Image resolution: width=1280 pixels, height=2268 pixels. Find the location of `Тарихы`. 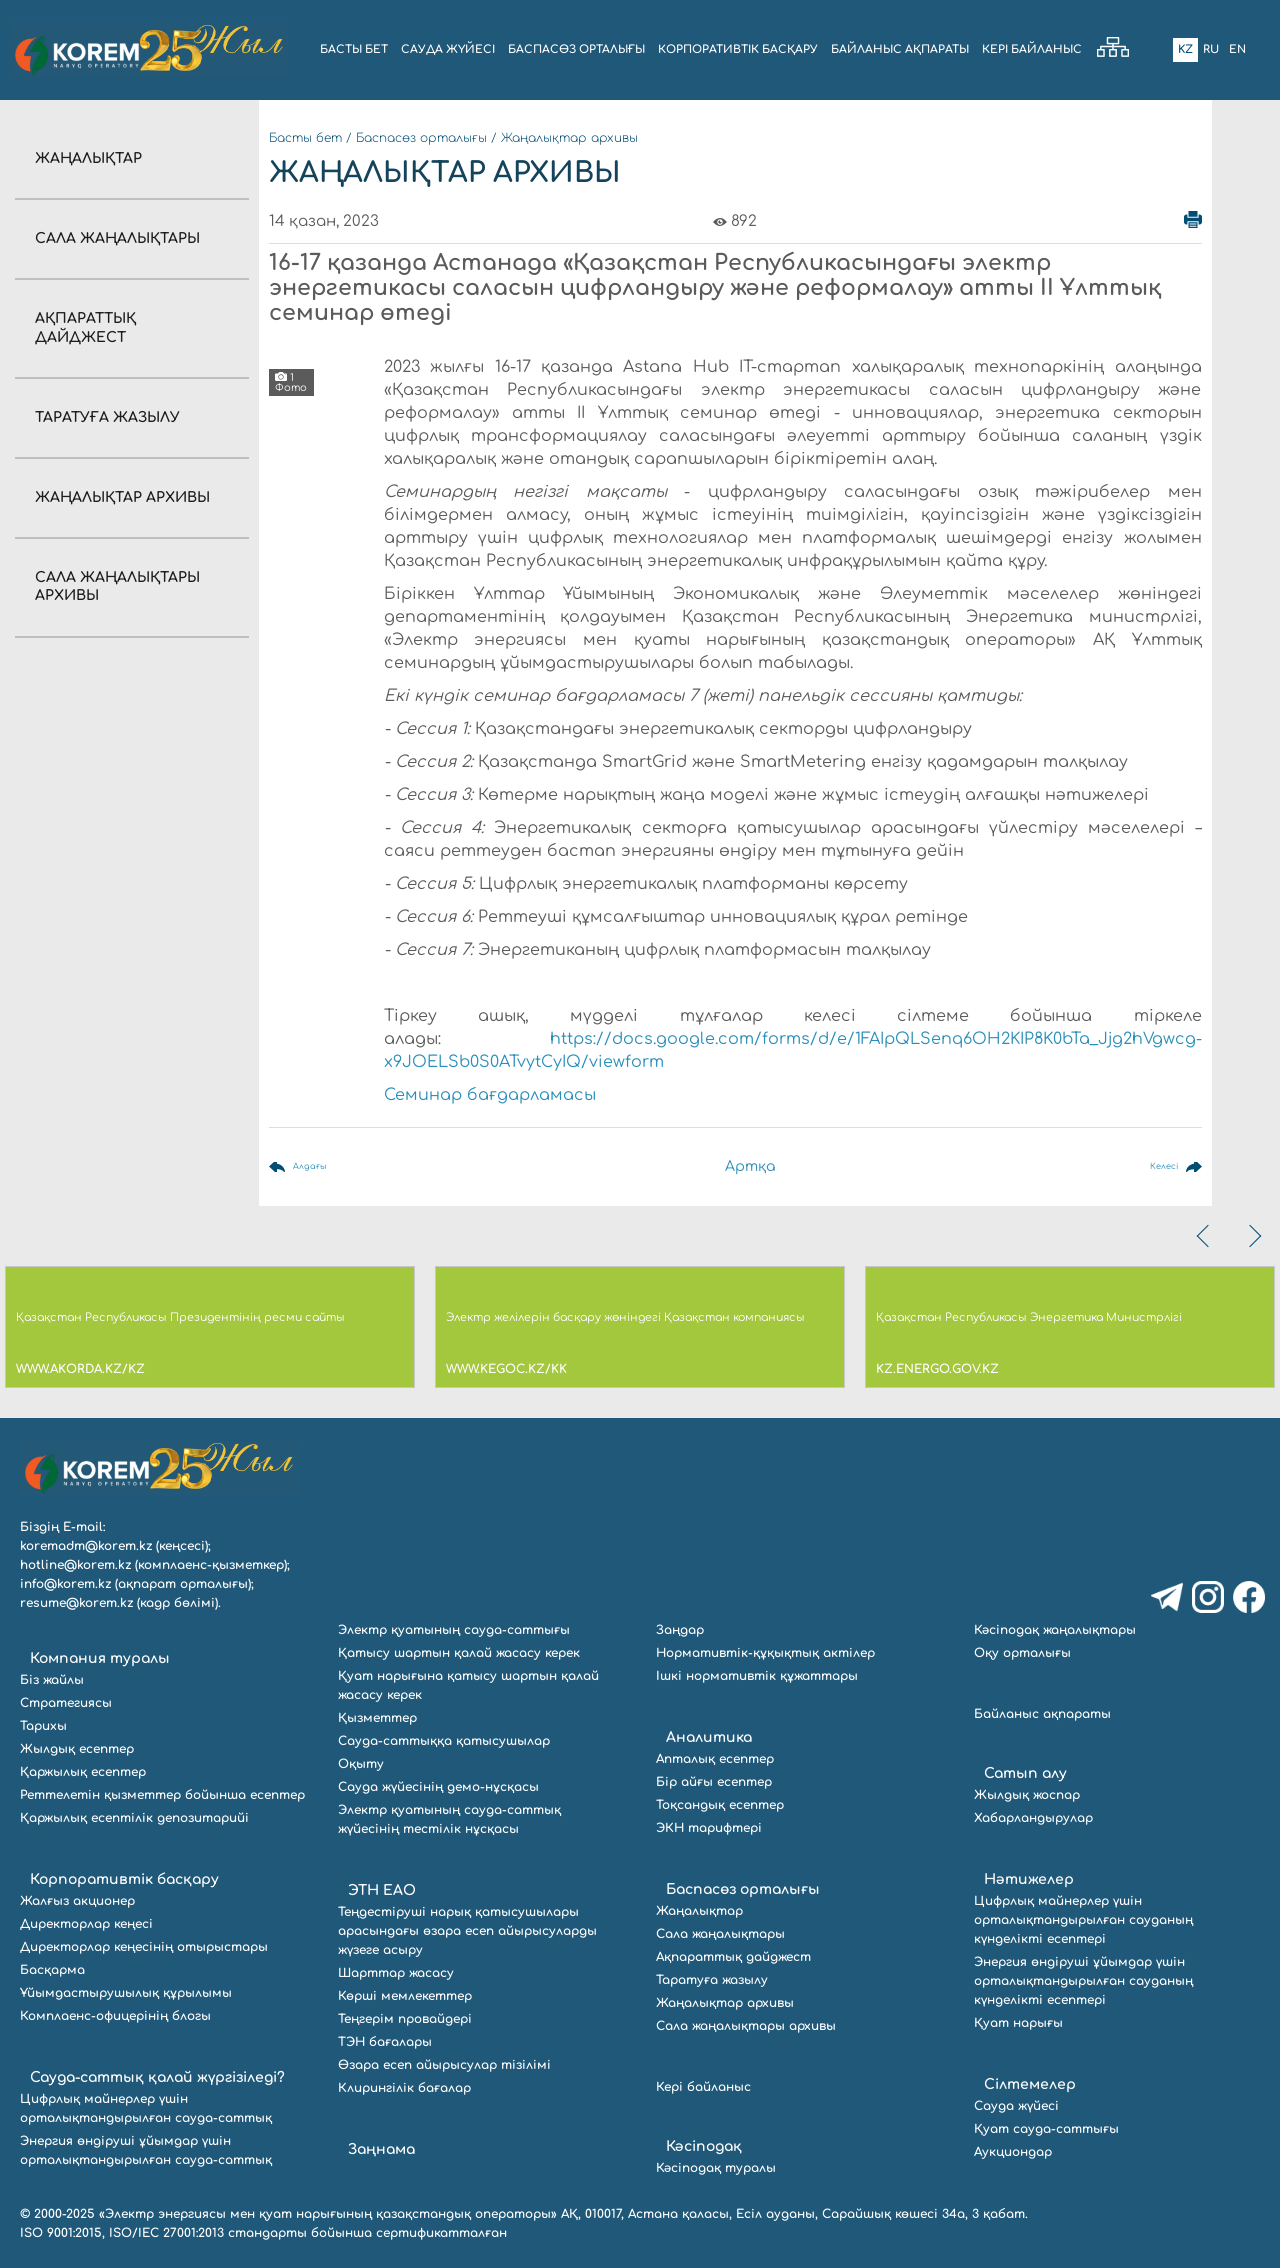

Тарихы is located at coordinates (43, 1726).